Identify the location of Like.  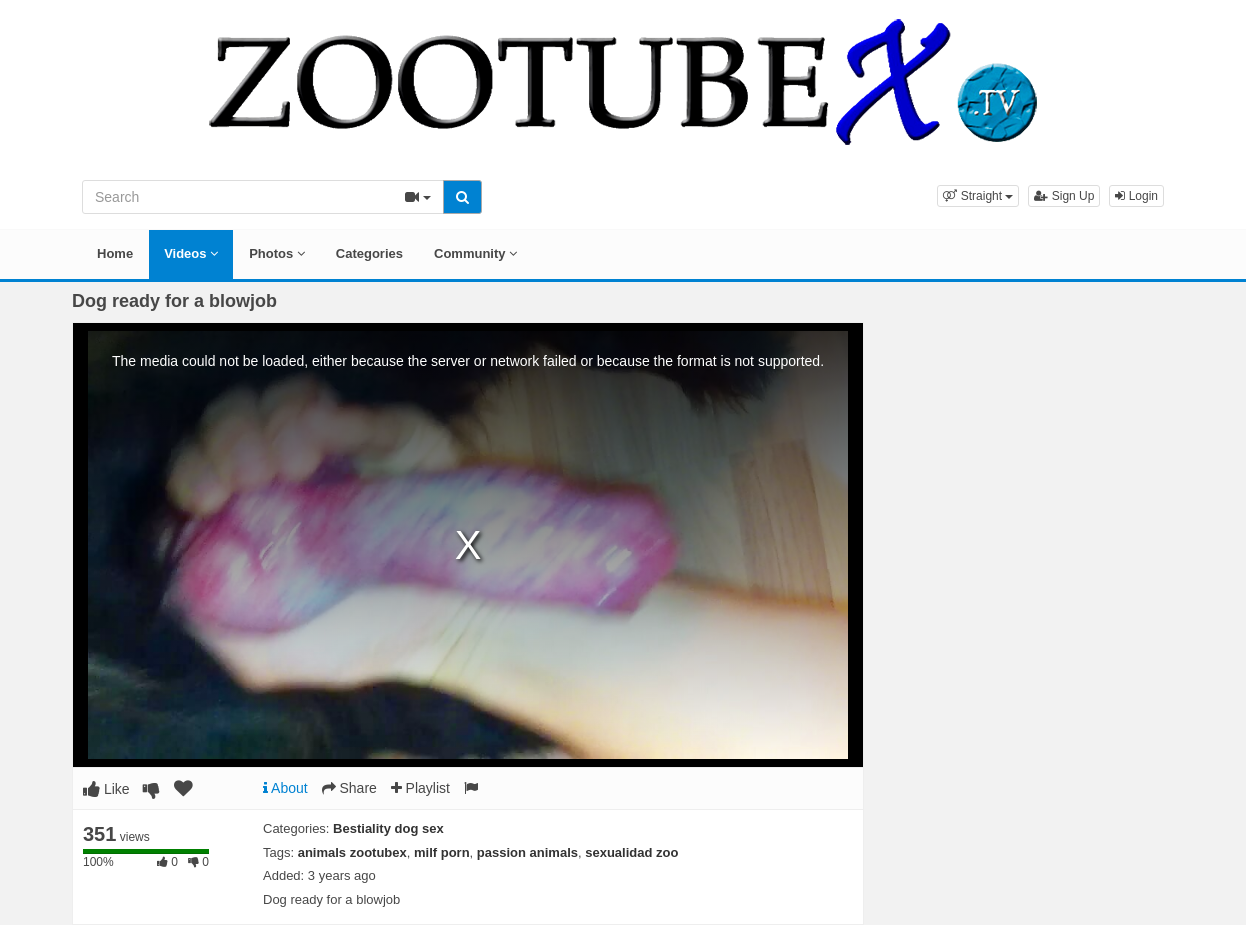
(106, 789).